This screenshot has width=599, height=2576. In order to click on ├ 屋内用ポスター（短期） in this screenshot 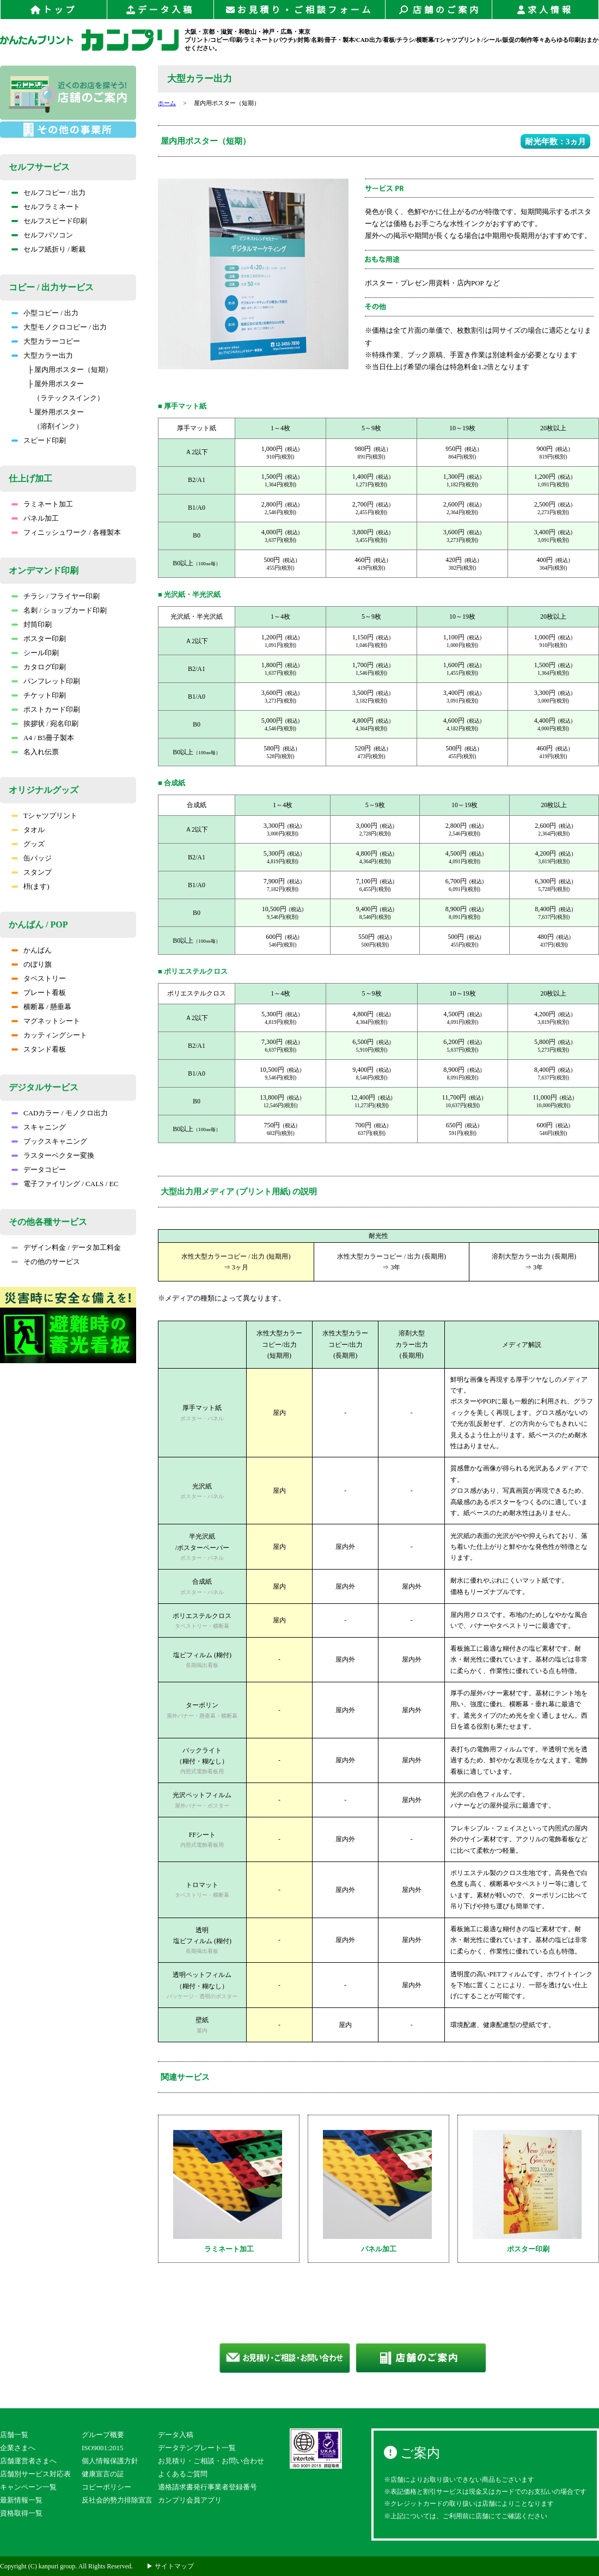, I will do `click(70, 369)`.